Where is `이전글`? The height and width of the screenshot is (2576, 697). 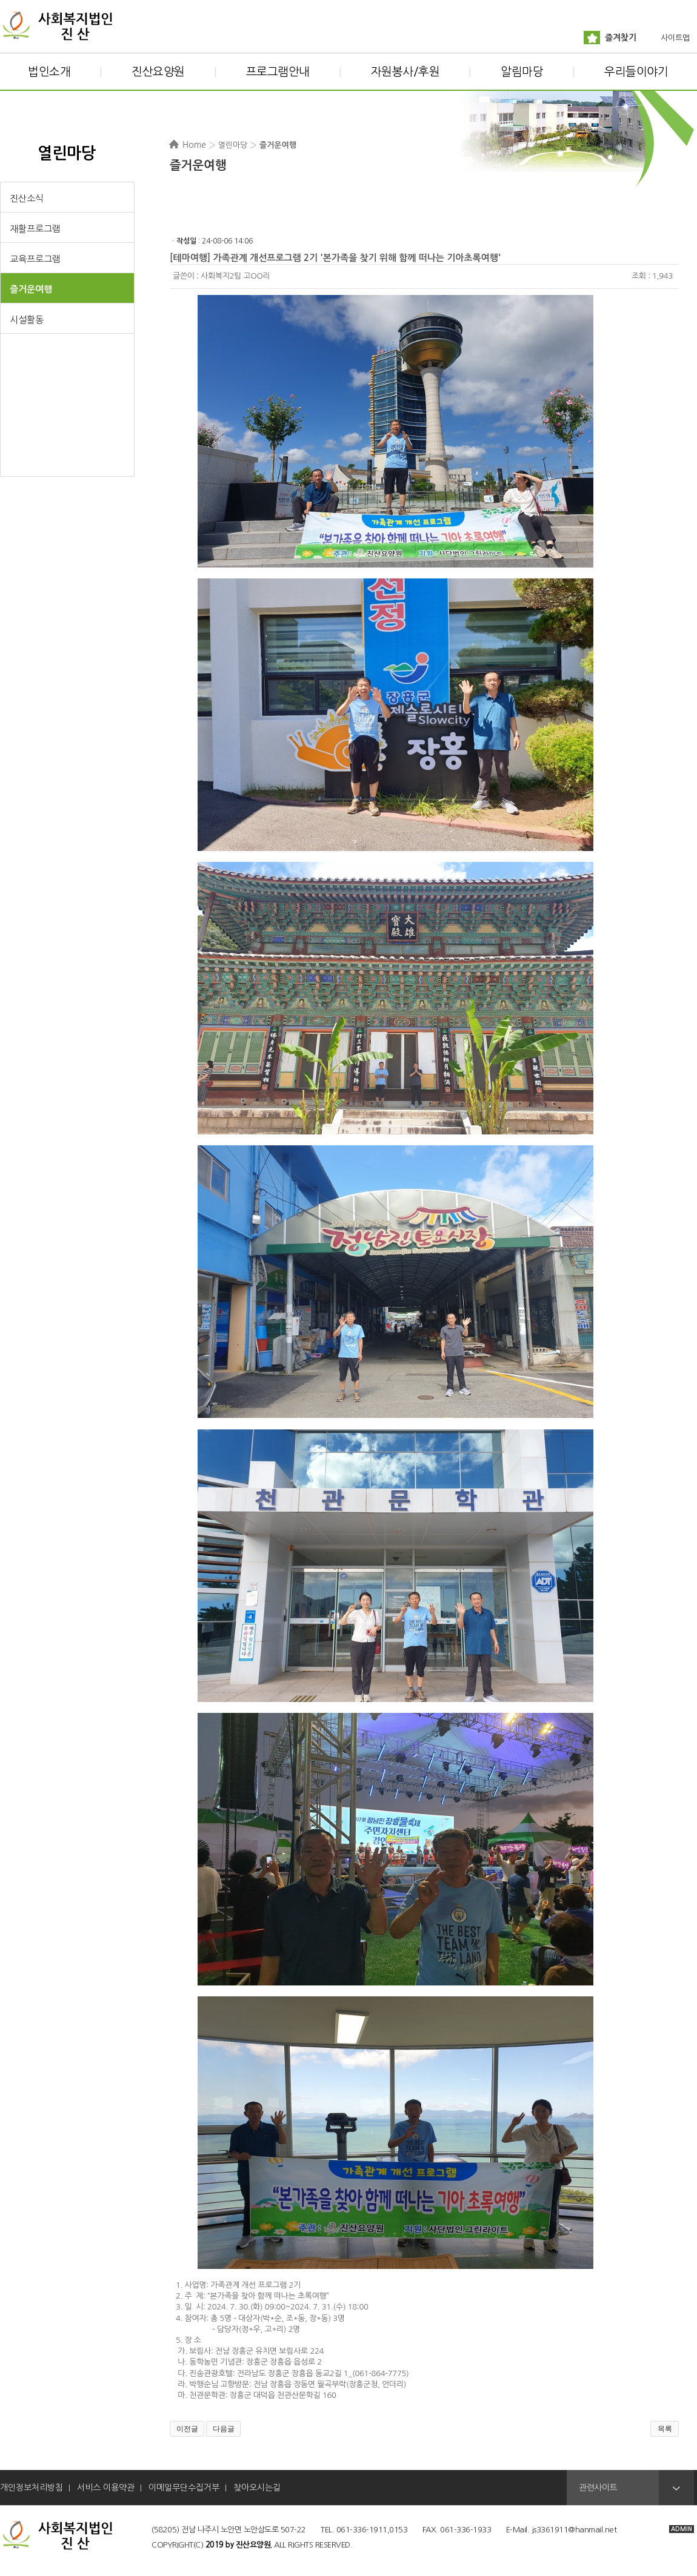 이전글 is located at coordinates (187, 2429).